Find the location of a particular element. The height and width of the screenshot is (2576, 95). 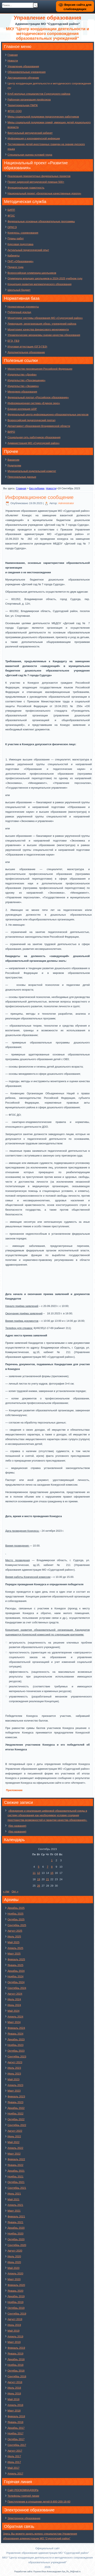

Школьный бюджет is located at coordinates (19, 289).